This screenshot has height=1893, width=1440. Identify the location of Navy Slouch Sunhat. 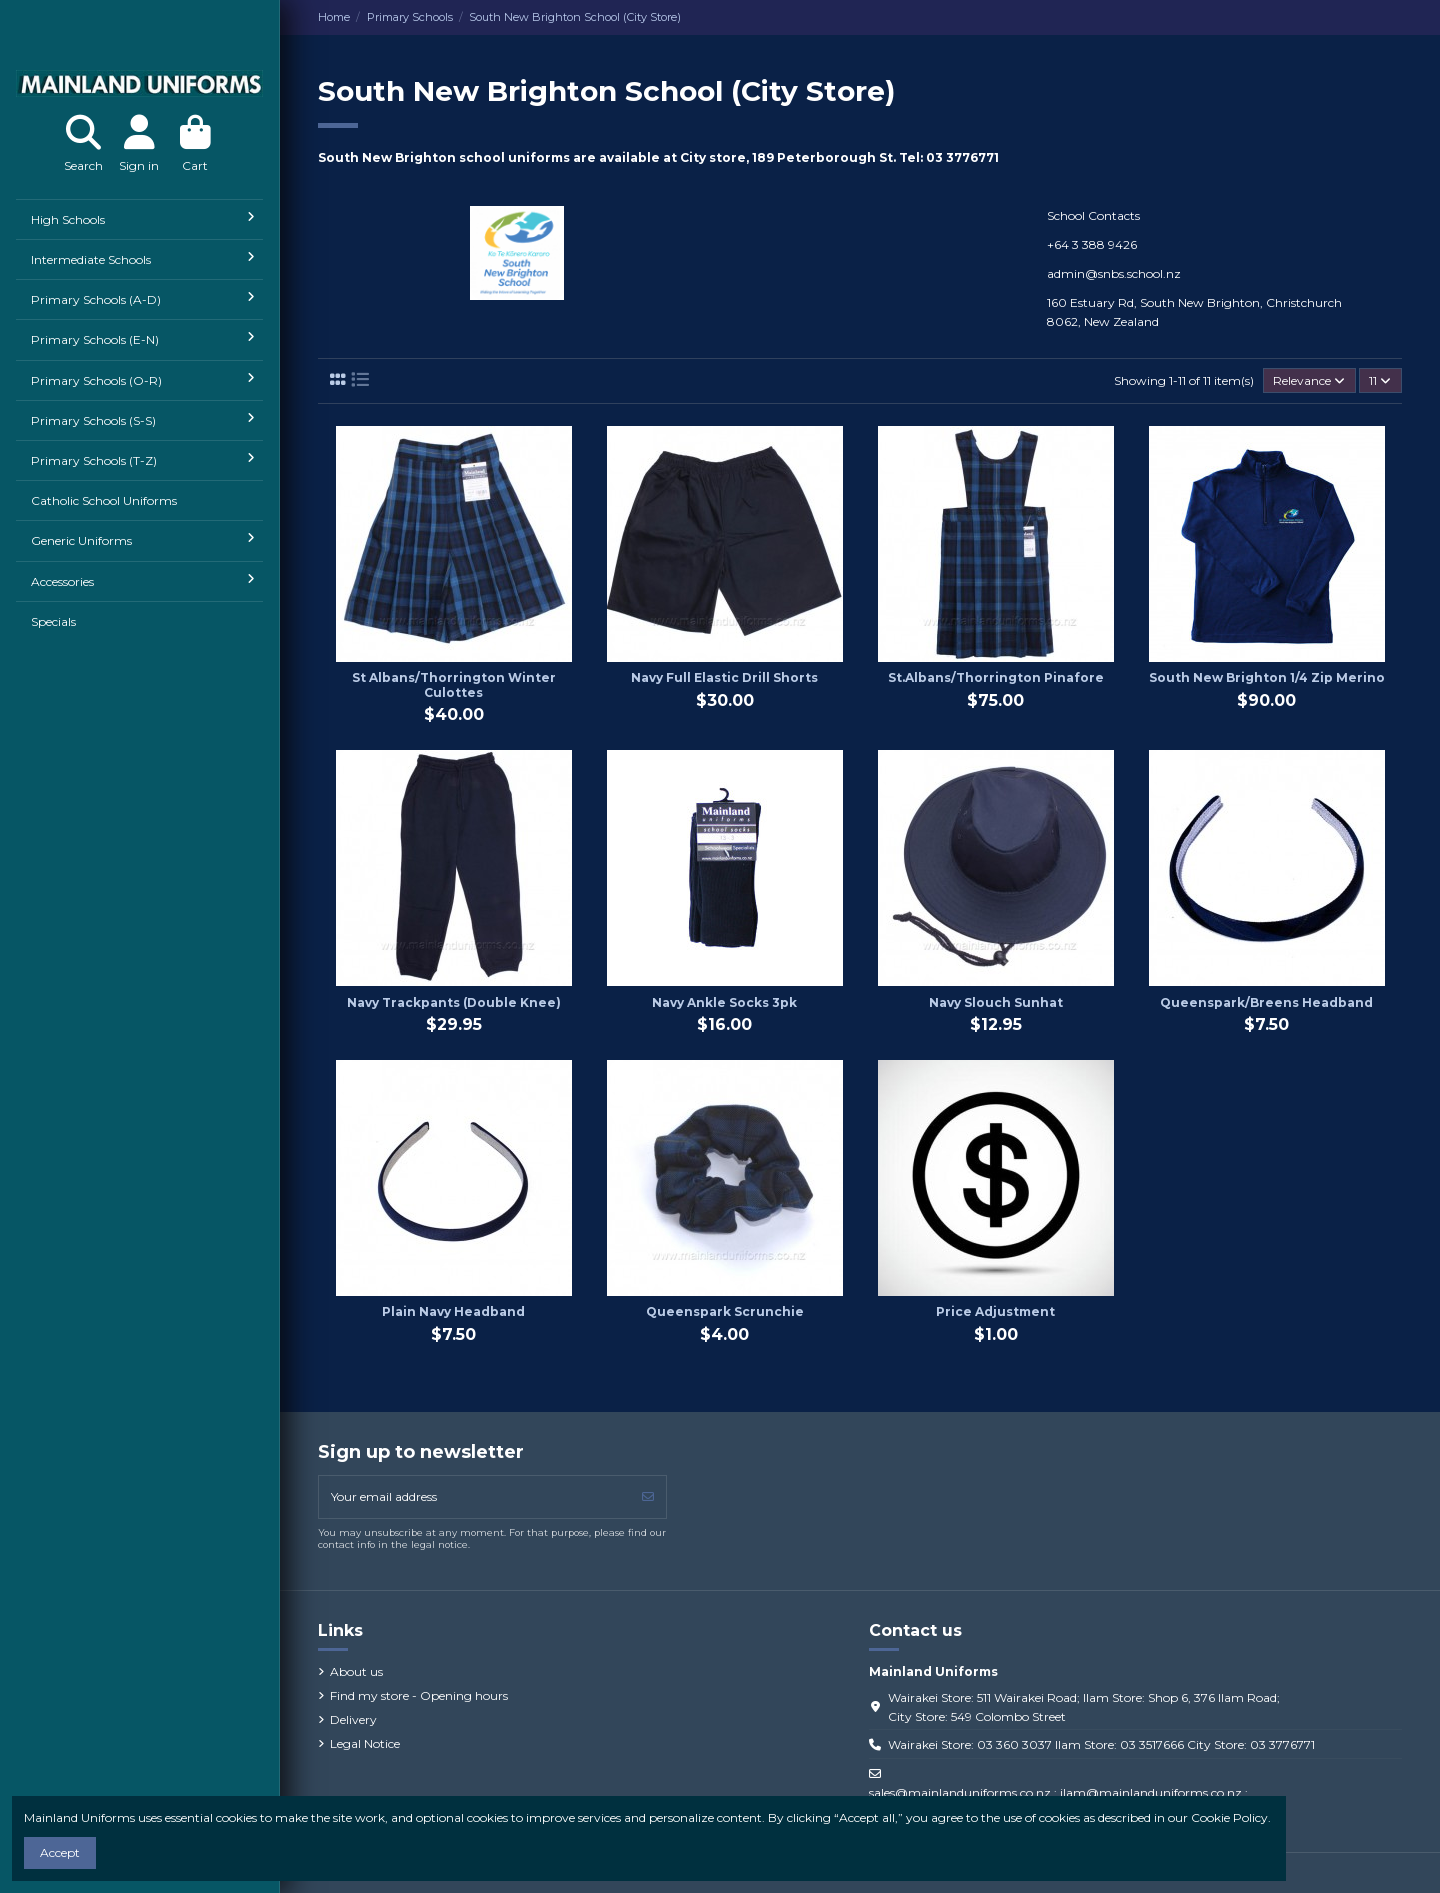
(996, 1002).